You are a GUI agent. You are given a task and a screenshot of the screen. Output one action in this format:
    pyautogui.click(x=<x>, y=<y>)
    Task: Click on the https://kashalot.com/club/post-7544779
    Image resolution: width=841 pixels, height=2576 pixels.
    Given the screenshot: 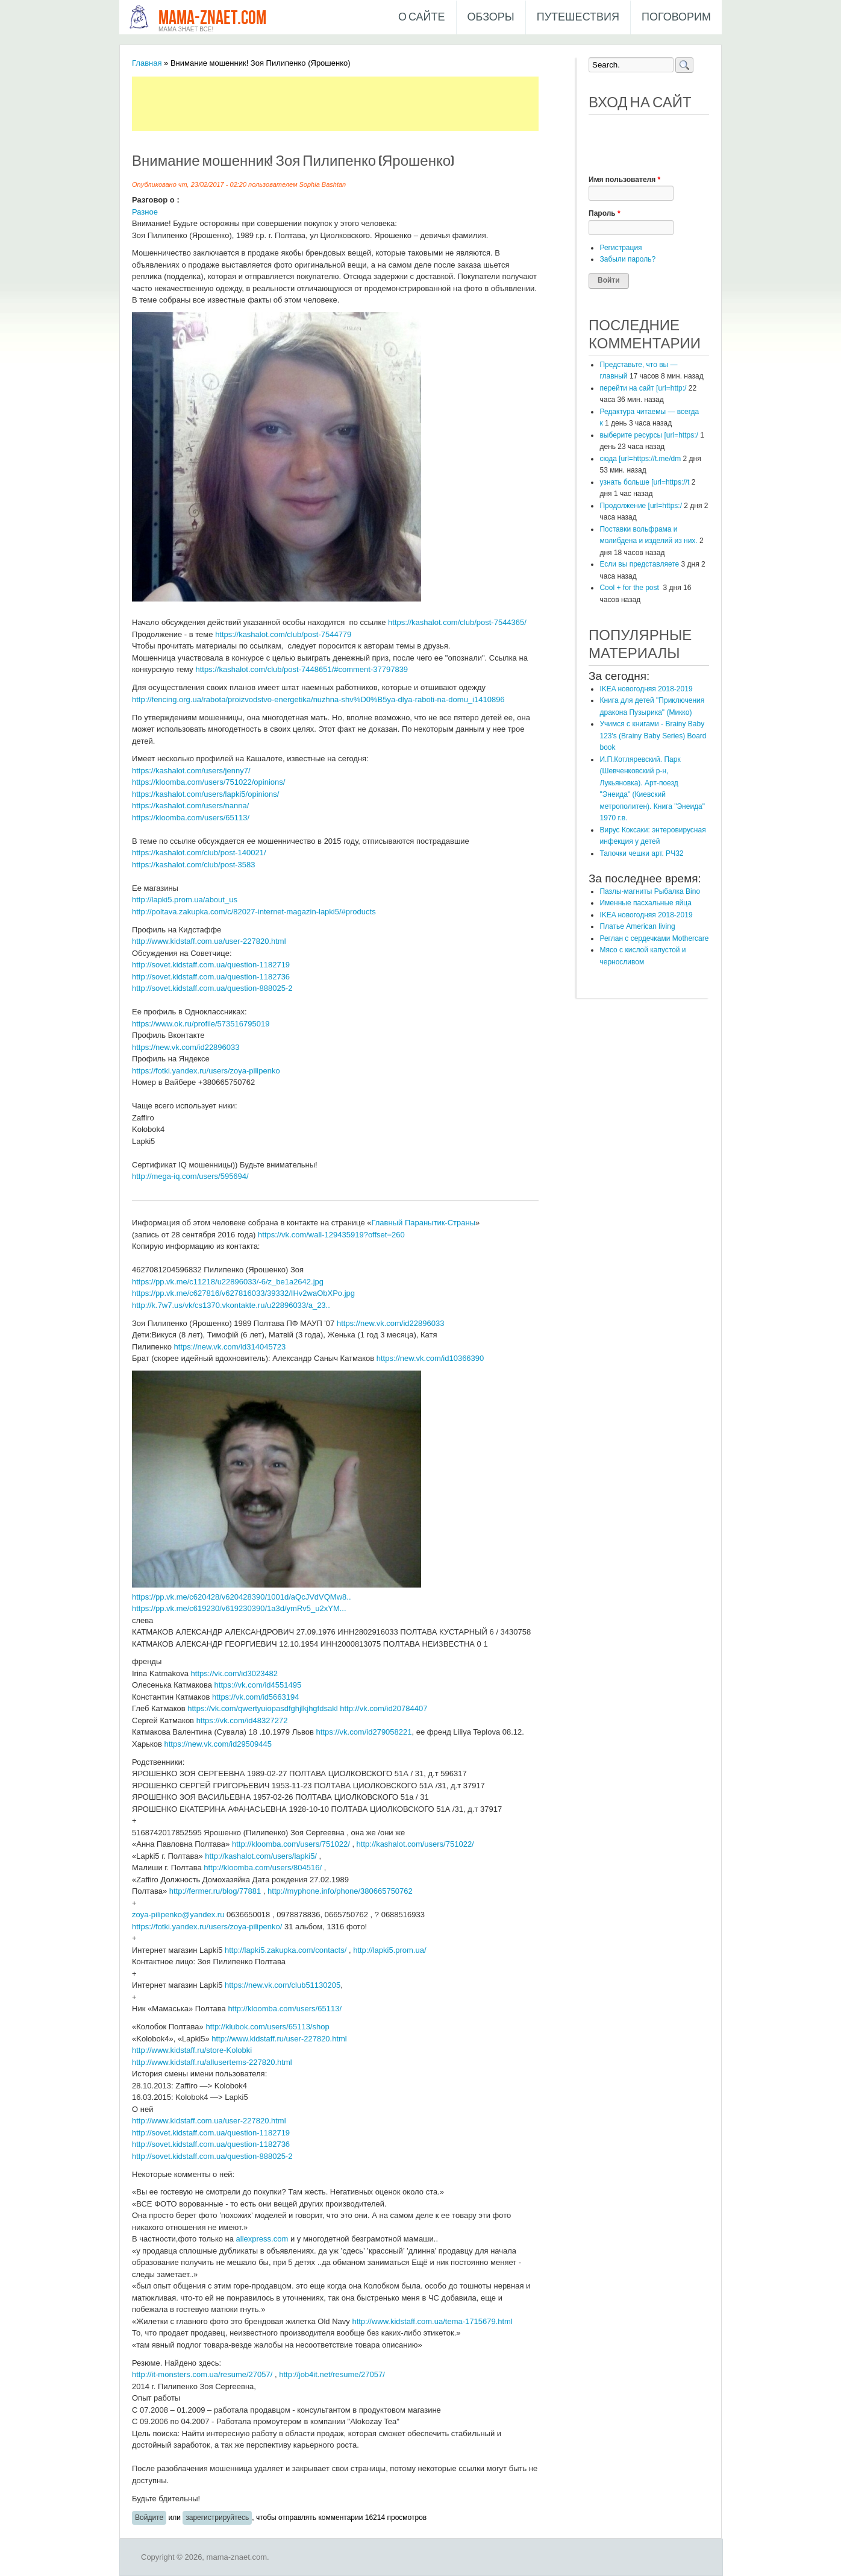 What is the action you would take?
    pyautogui.click(x=283, y=634)
    